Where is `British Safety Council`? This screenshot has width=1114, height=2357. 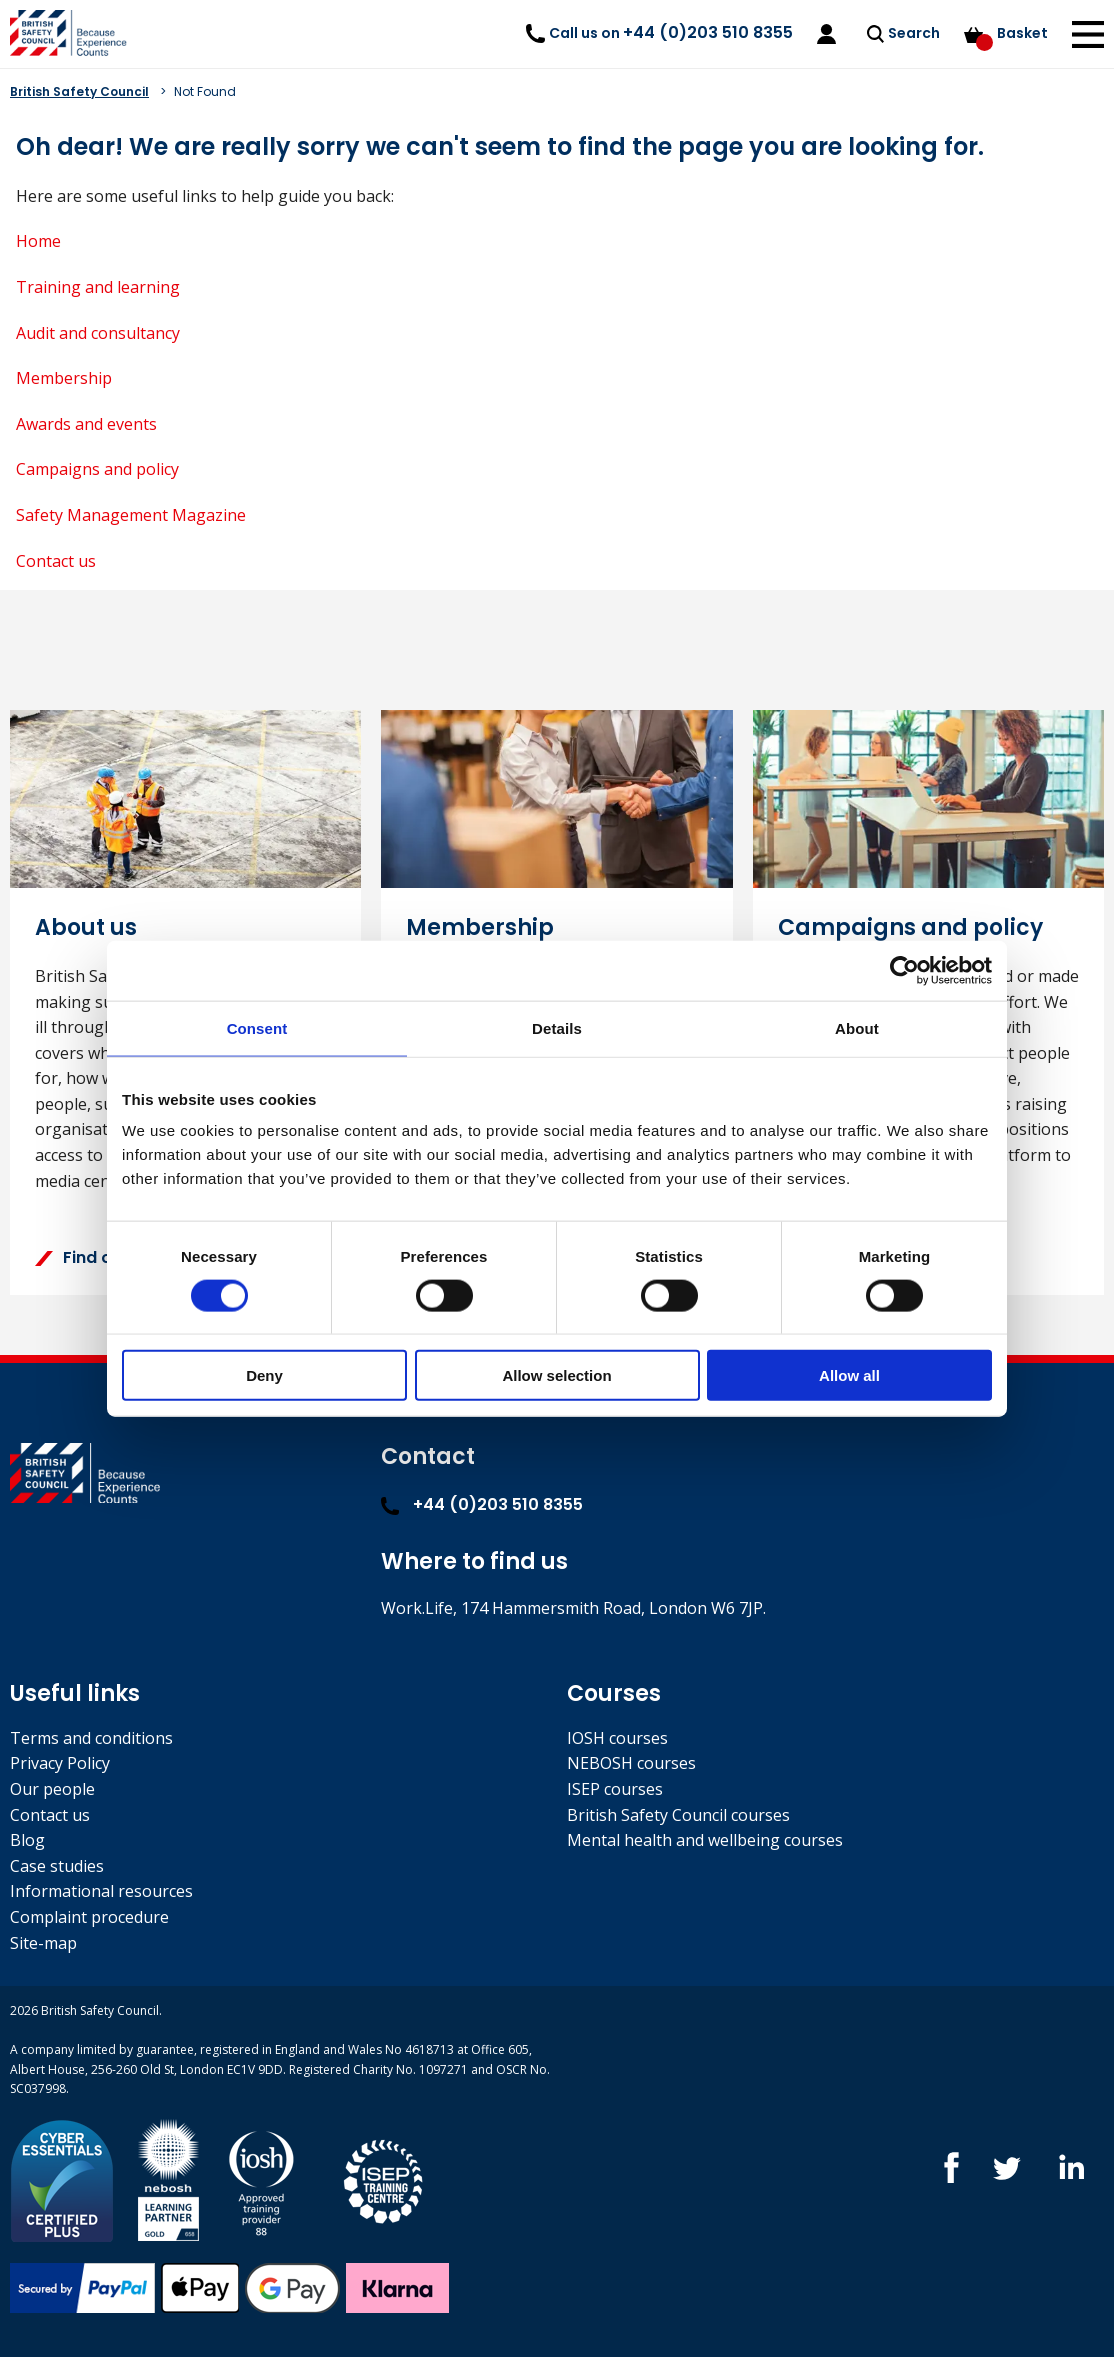
British Safety Council is located at coordinates (79, 91).